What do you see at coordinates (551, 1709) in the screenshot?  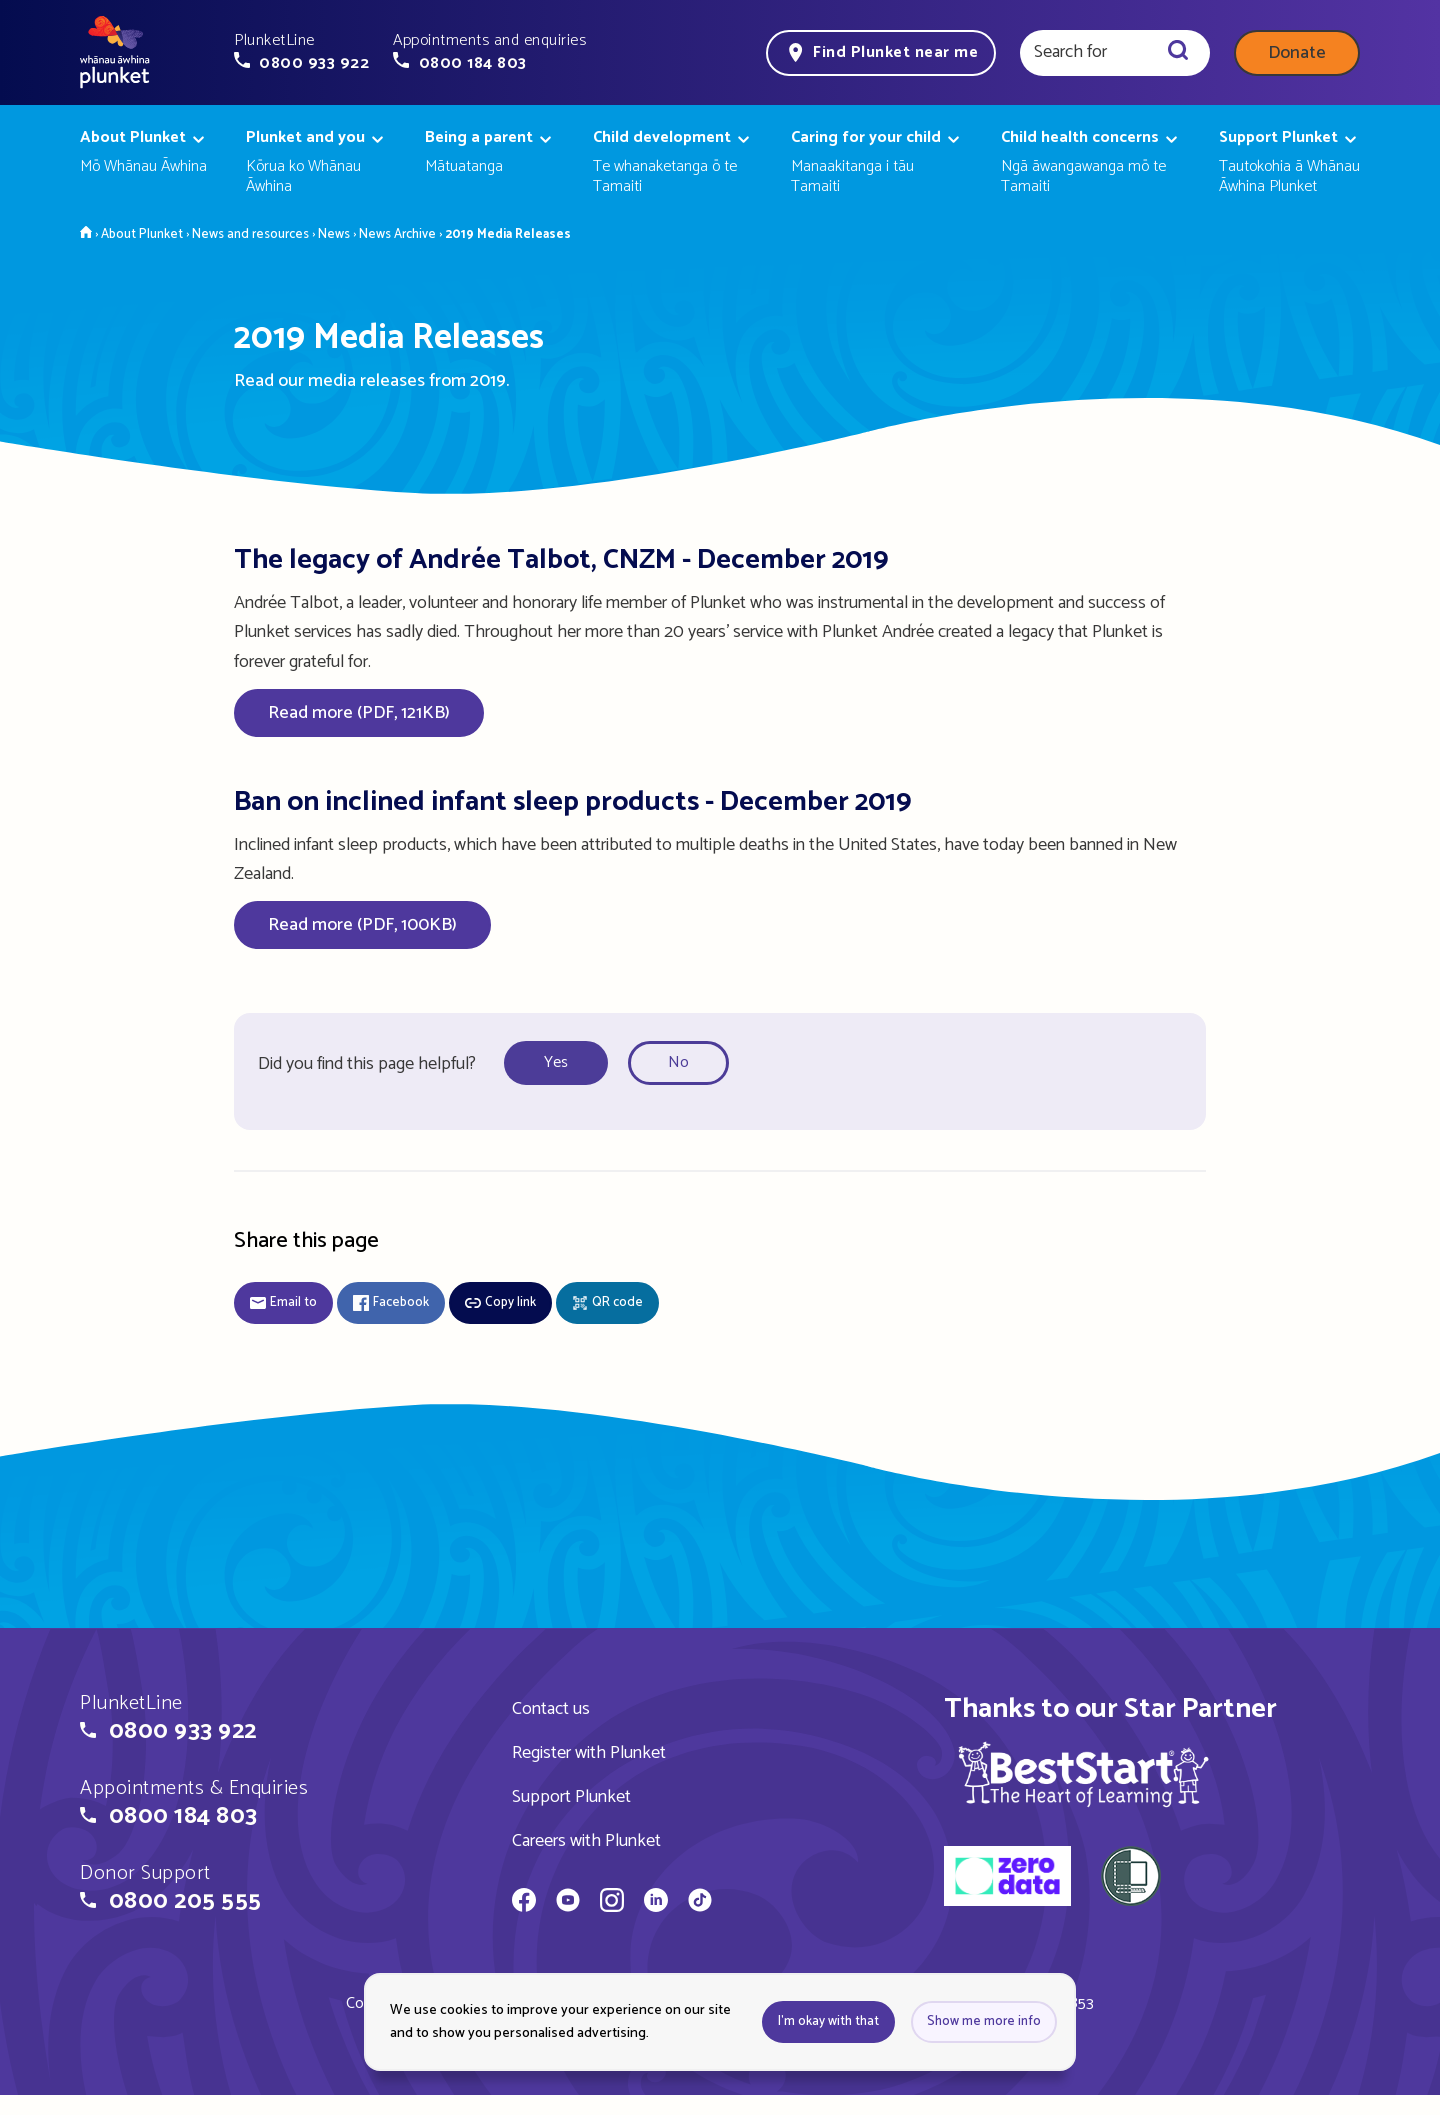 I see `Contact us` at bounding box center [551, 1709].